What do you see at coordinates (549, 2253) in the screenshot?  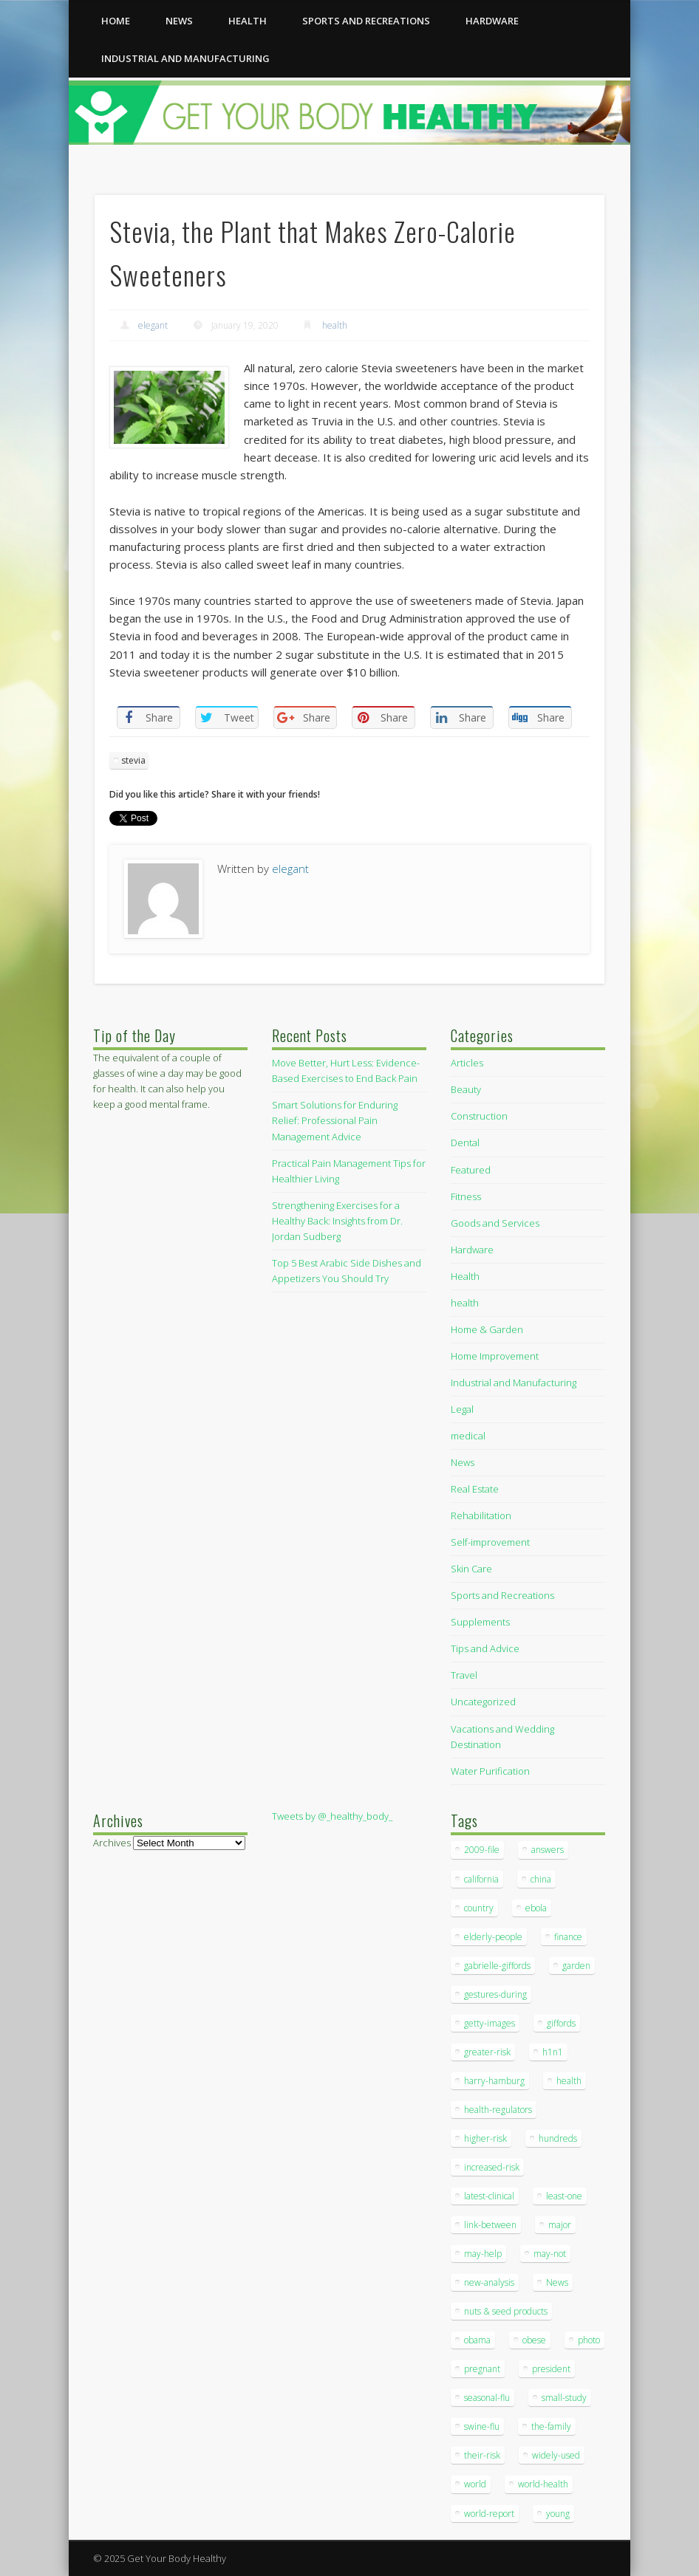 I see `may-not` at bounding box center [549, 2253].